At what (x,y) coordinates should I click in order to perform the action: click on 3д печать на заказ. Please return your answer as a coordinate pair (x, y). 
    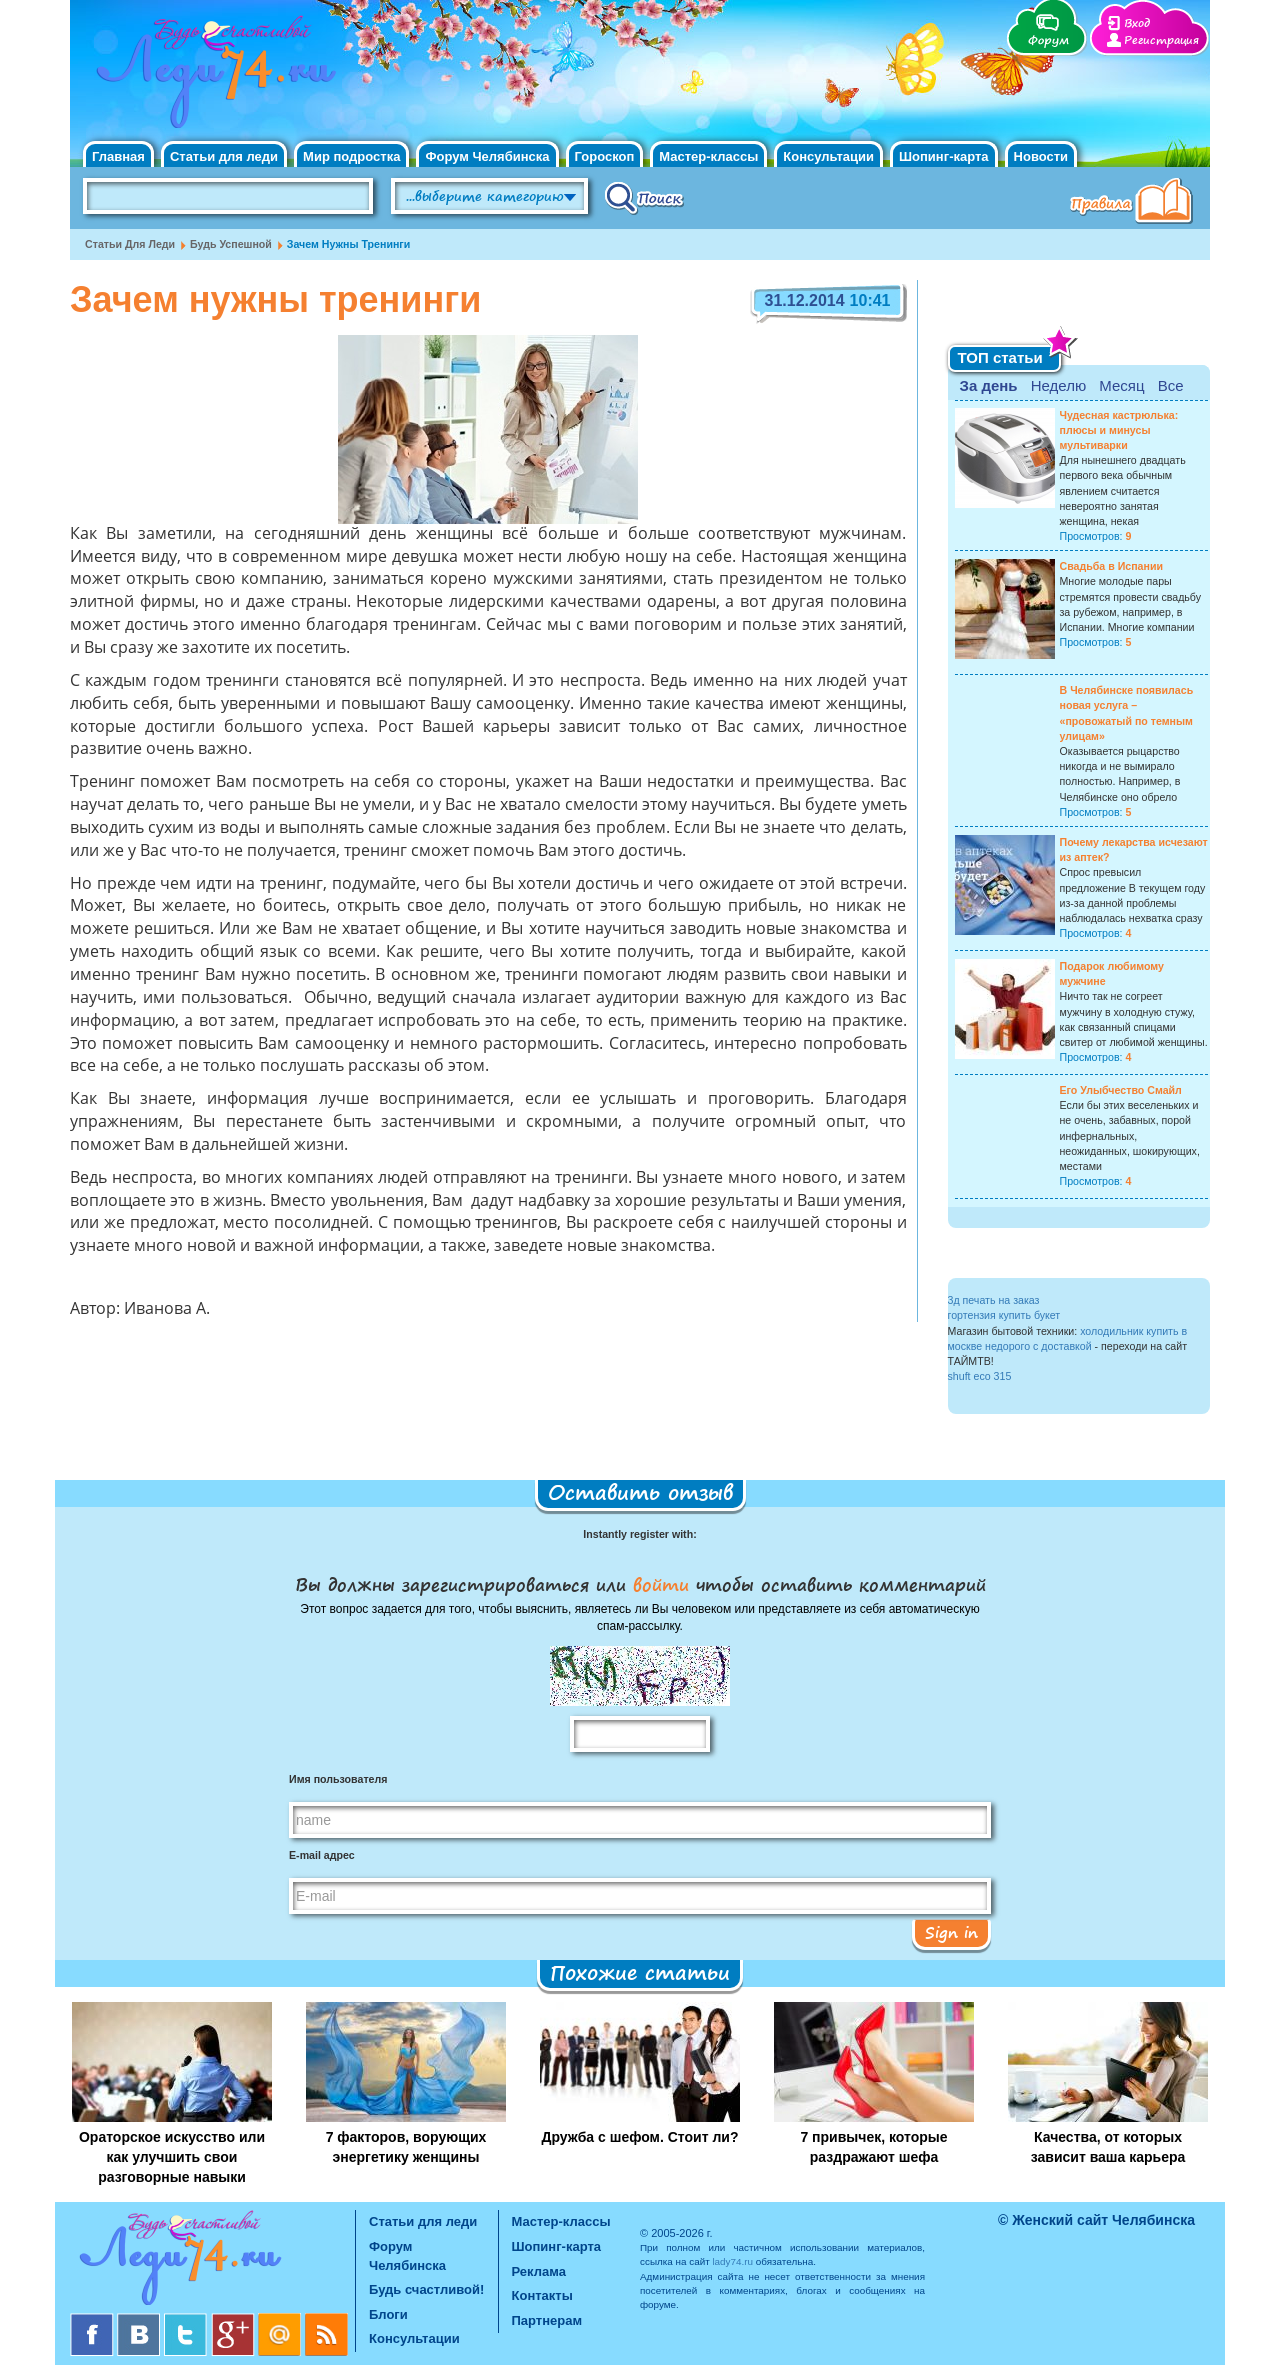
    Looking at the image, I should click on (994, 1300).